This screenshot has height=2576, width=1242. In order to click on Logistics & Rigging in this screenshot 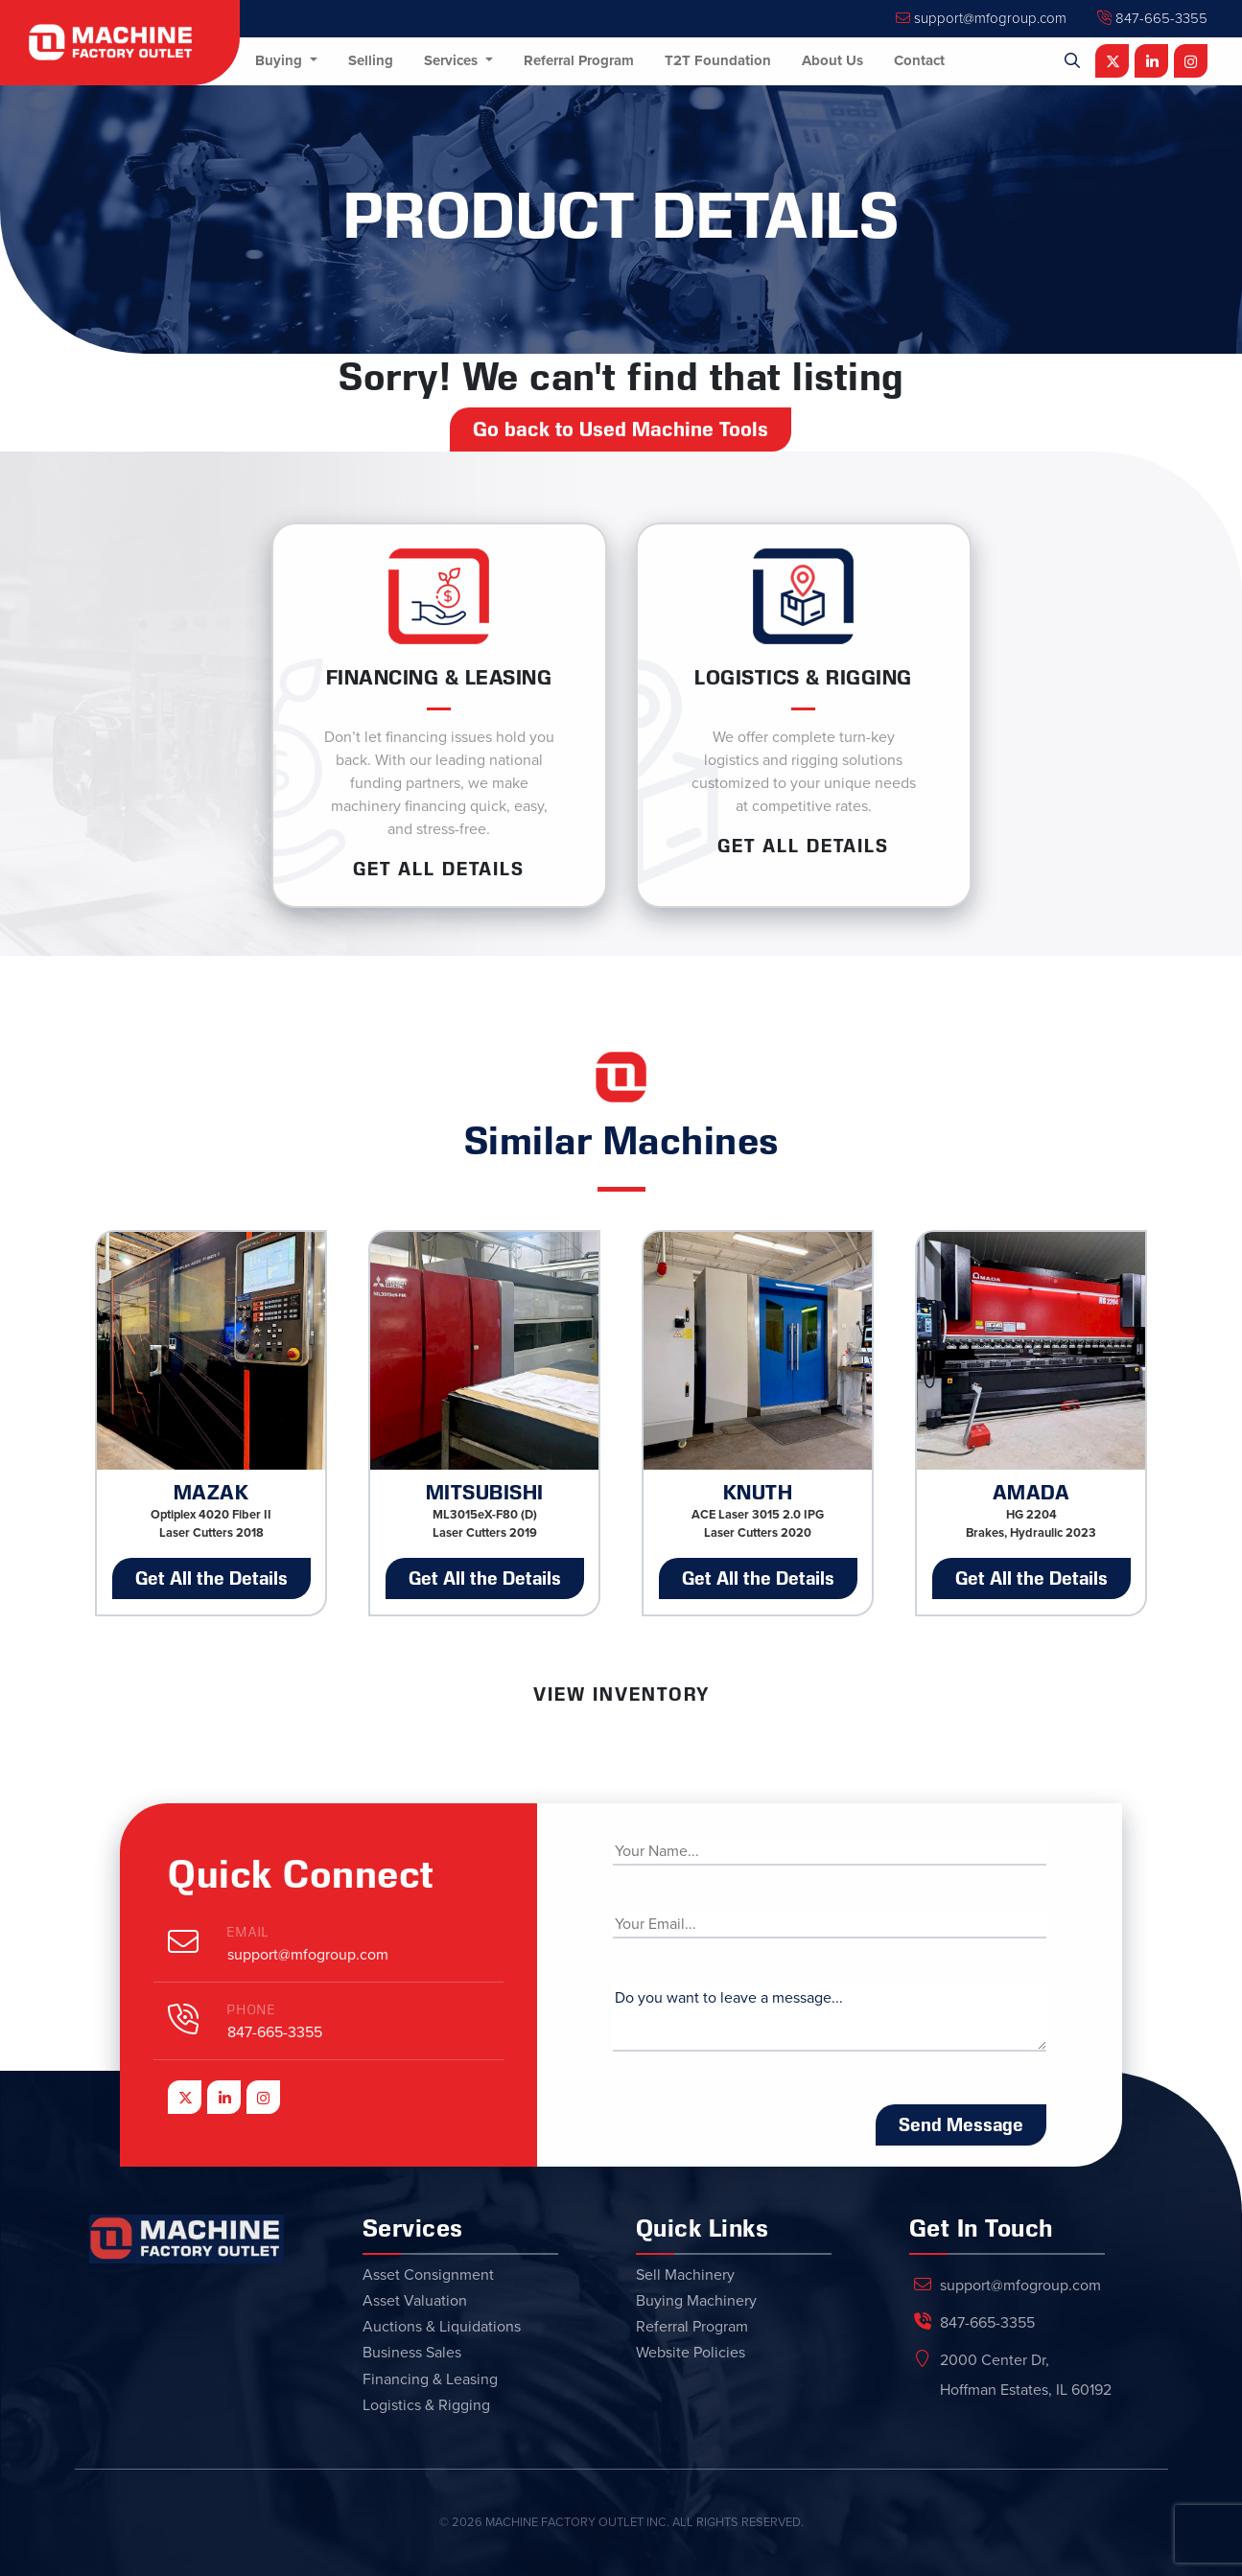, I will do `click(426, 2405)`.